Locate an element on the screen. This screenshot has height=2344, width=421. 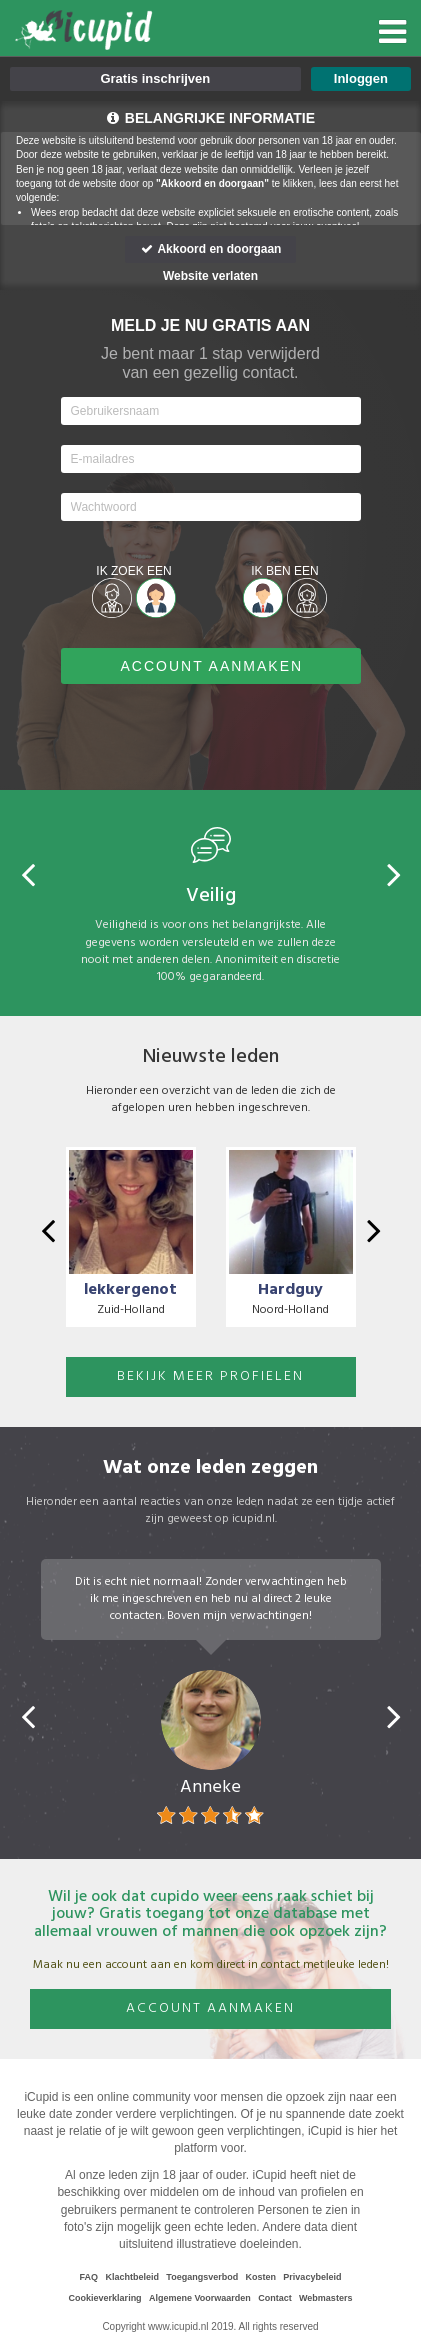
Privacybeleid is located at coordinates (312, 2277).